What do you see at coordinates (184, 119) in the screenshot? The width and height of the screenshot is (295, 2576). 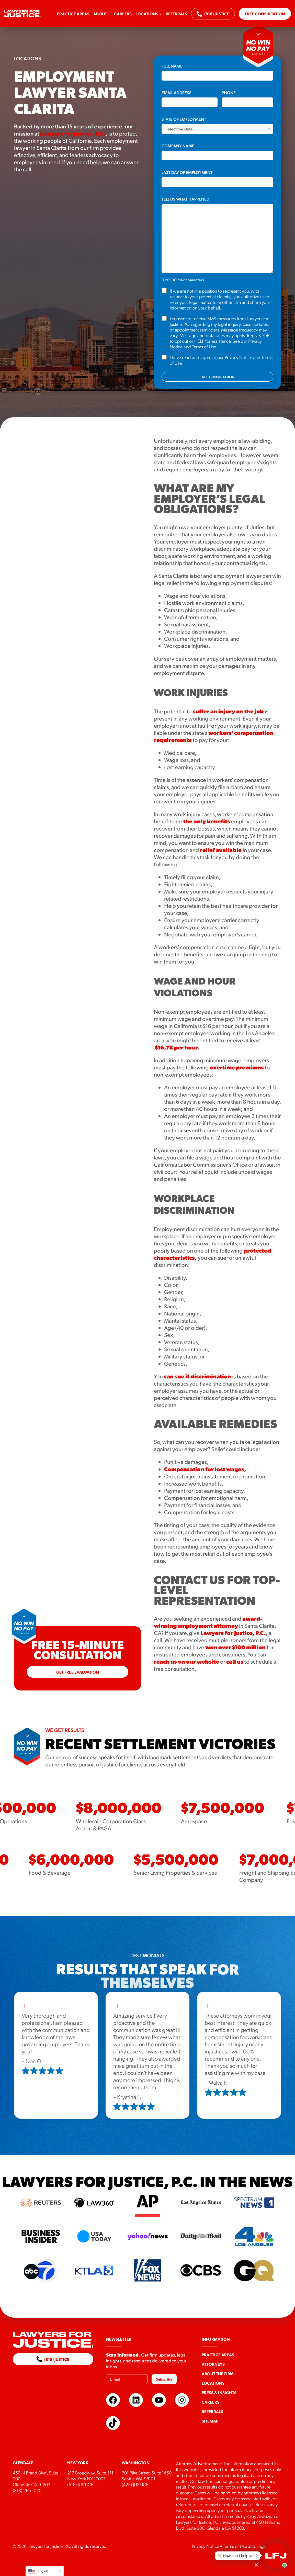 I see `State Of Employment` at bounding box center [184, 119].